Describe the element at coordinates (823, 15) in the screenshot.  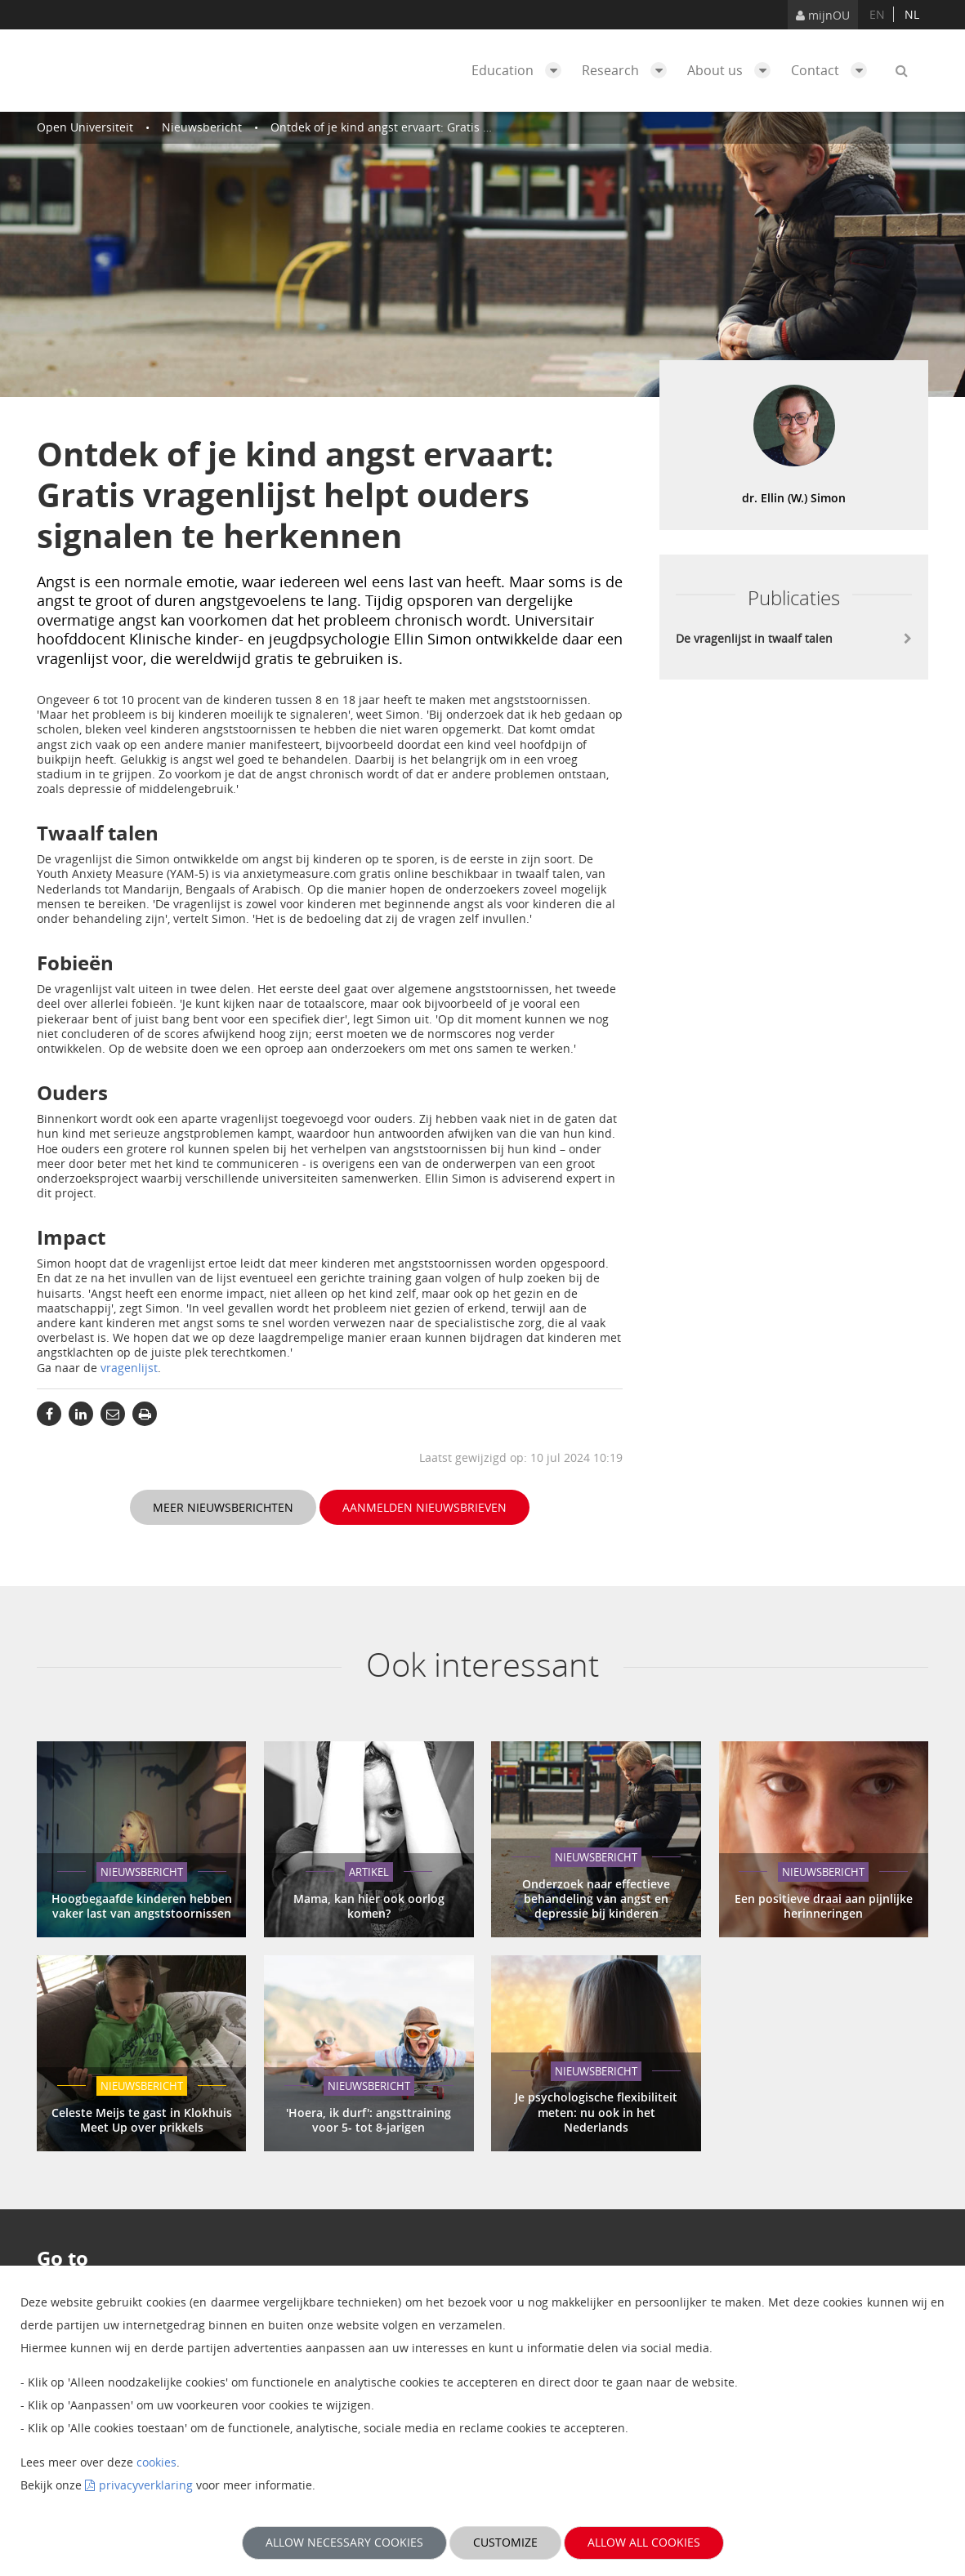
I see `mijnOU` at that location.